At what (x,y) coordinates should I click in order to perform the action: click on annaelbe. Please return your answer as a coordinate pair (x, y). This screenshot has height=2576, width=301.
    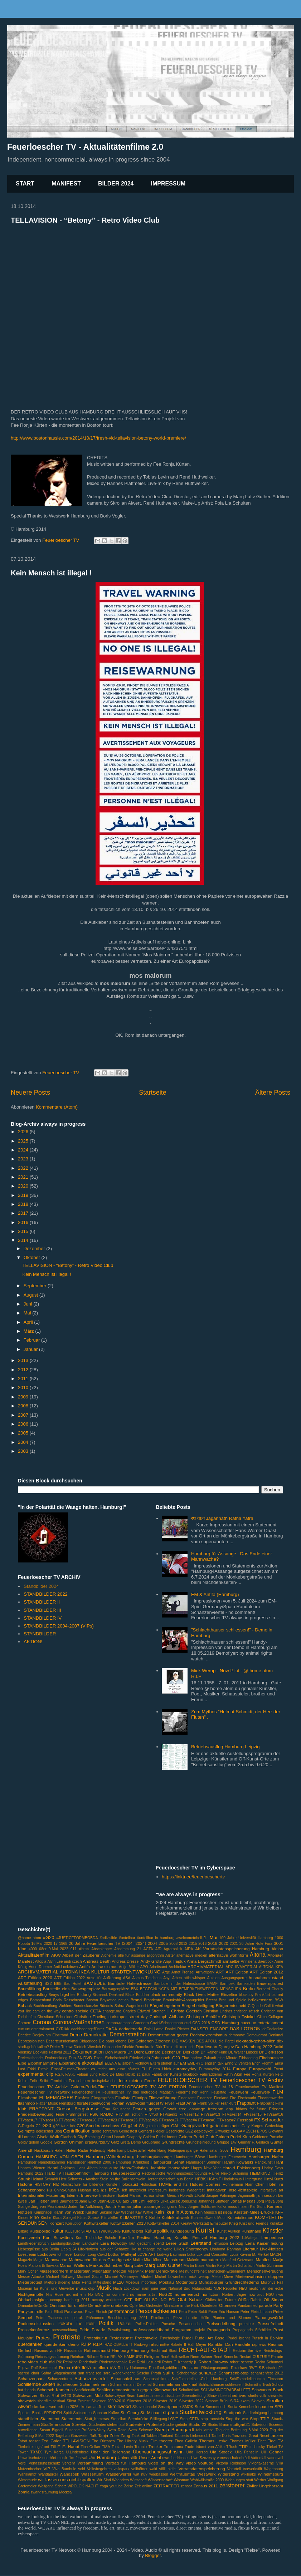
    Looking at the image, I should click on (230, 1961).